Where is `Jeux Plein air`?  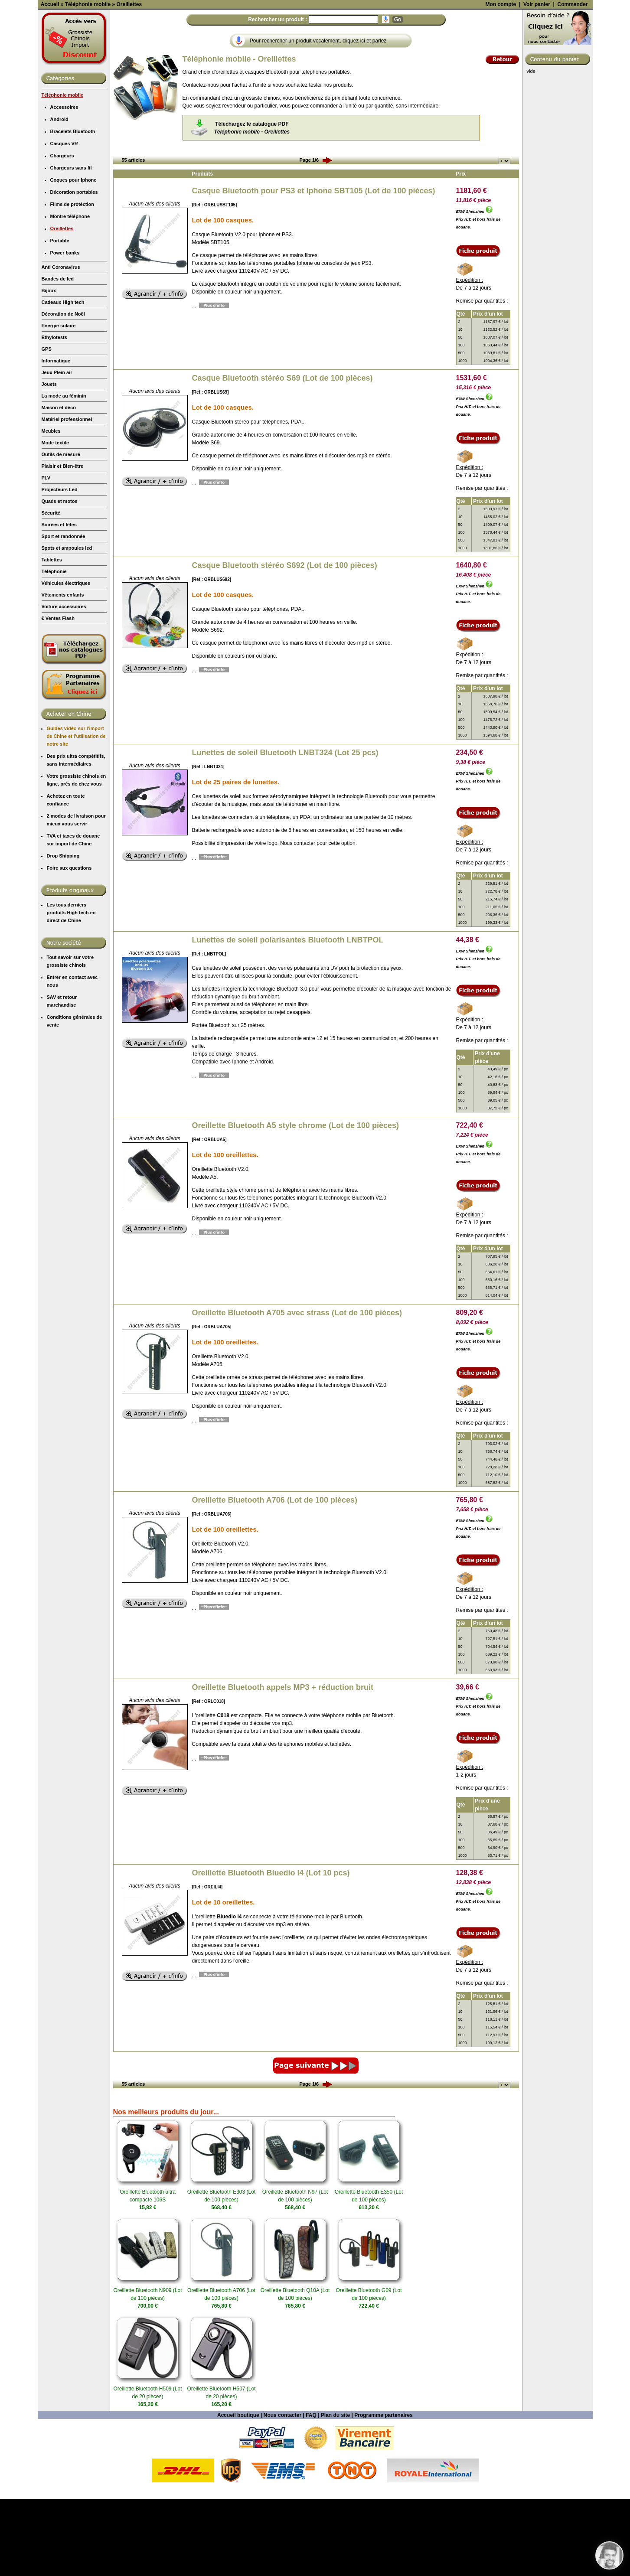
Jeux Plein air is located at coordinates (57, 449).